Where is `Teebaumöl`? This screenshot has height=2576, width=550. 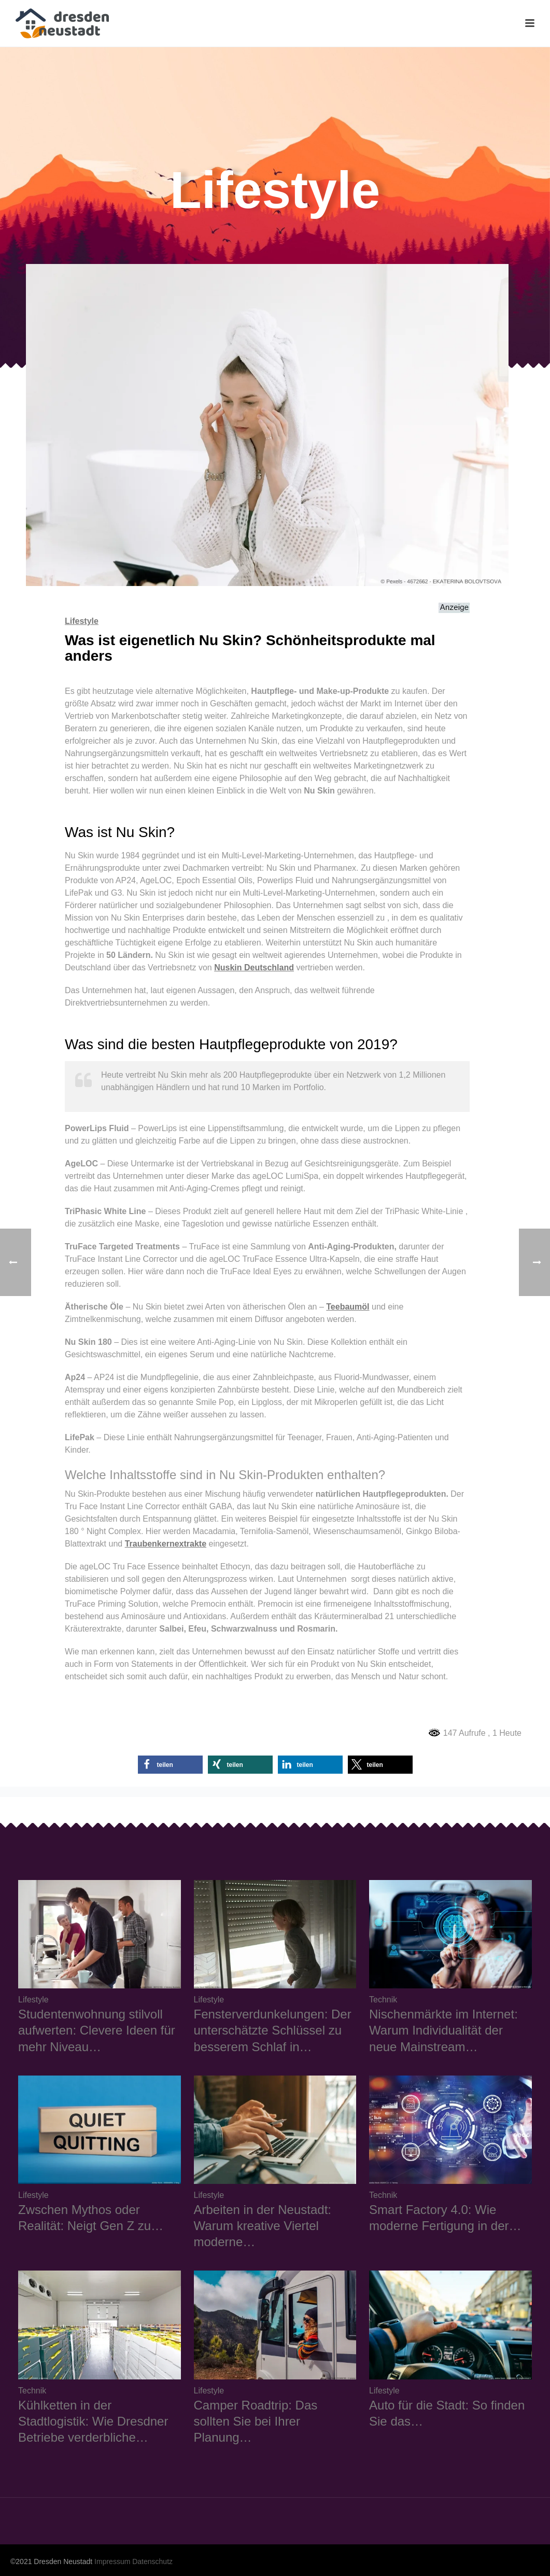 Teebaumöl is located at coordinates (347, 1306).